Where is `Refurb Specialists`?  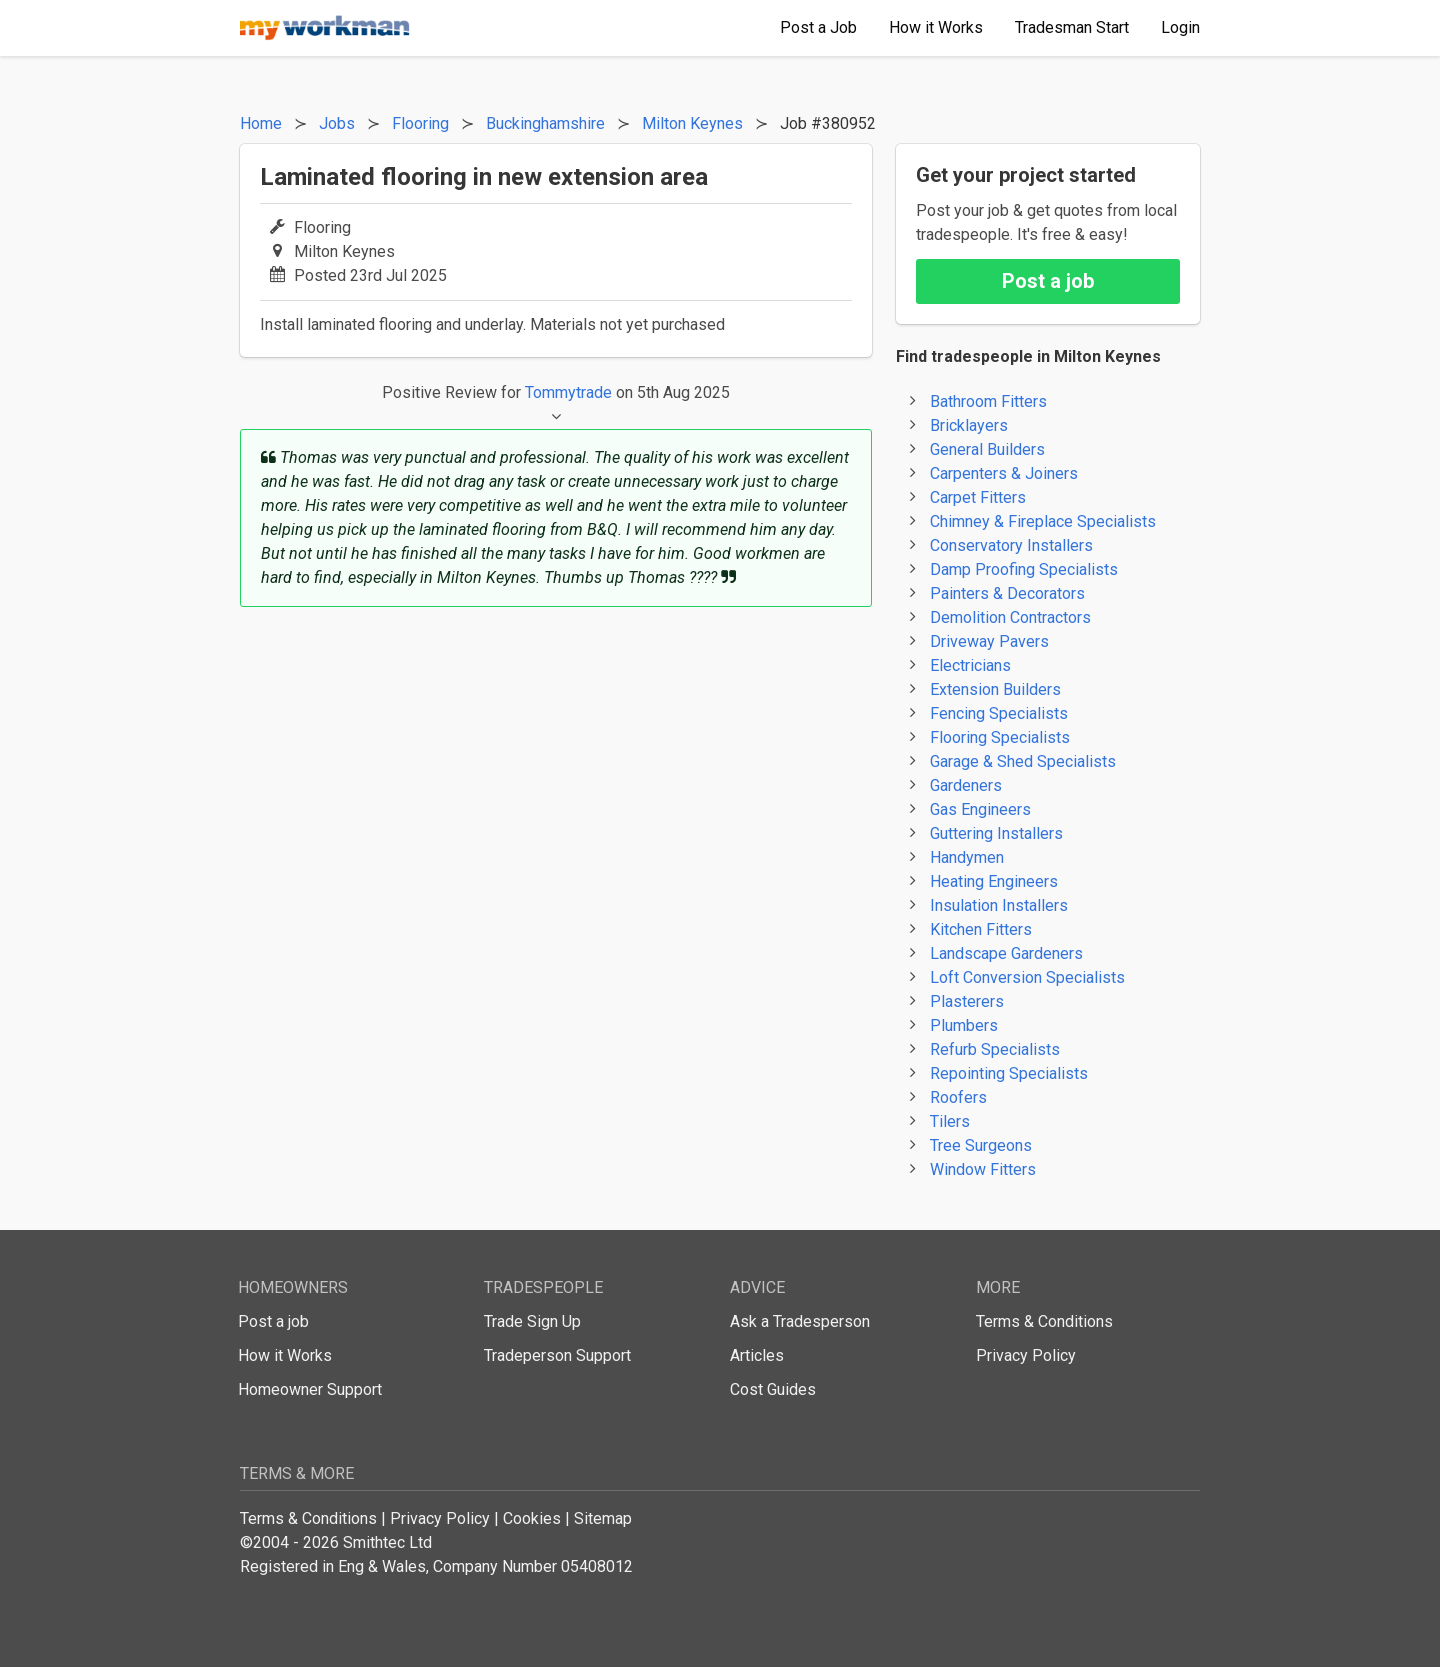 Refurb Specialists is located at coordinates (995, 1049).